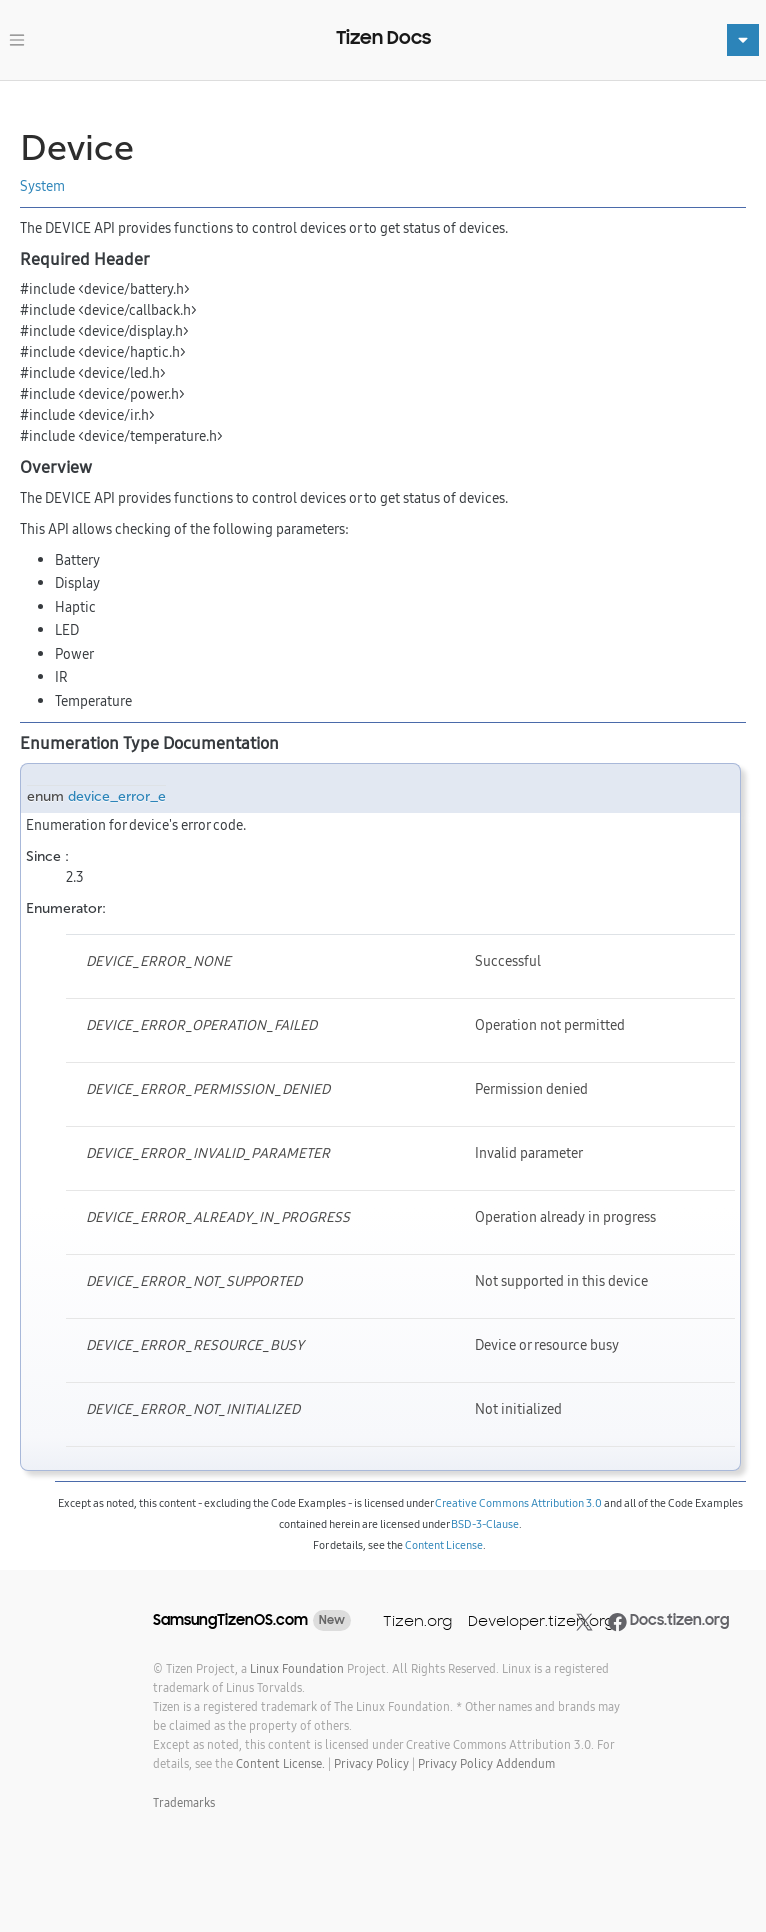  What do you see at coordinates (541, 1620) in the screenshot?
I see `Developer.tizen.org` at bounding box center [541, 1620].